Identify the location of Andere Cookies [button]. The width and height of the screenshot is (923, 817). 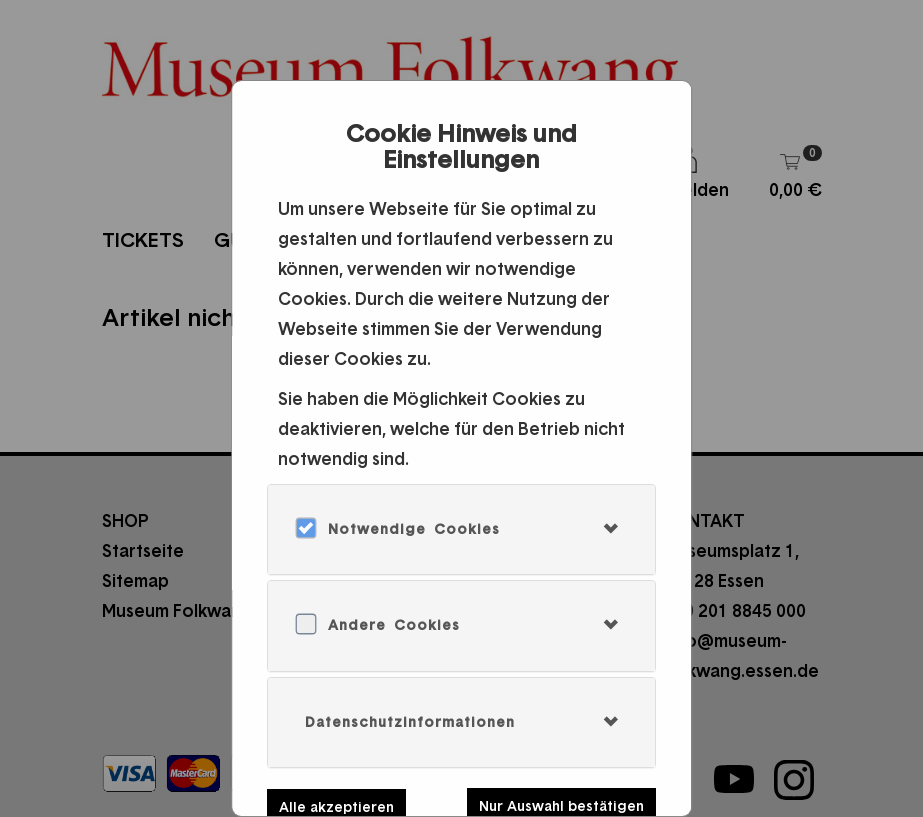
(394, 625).